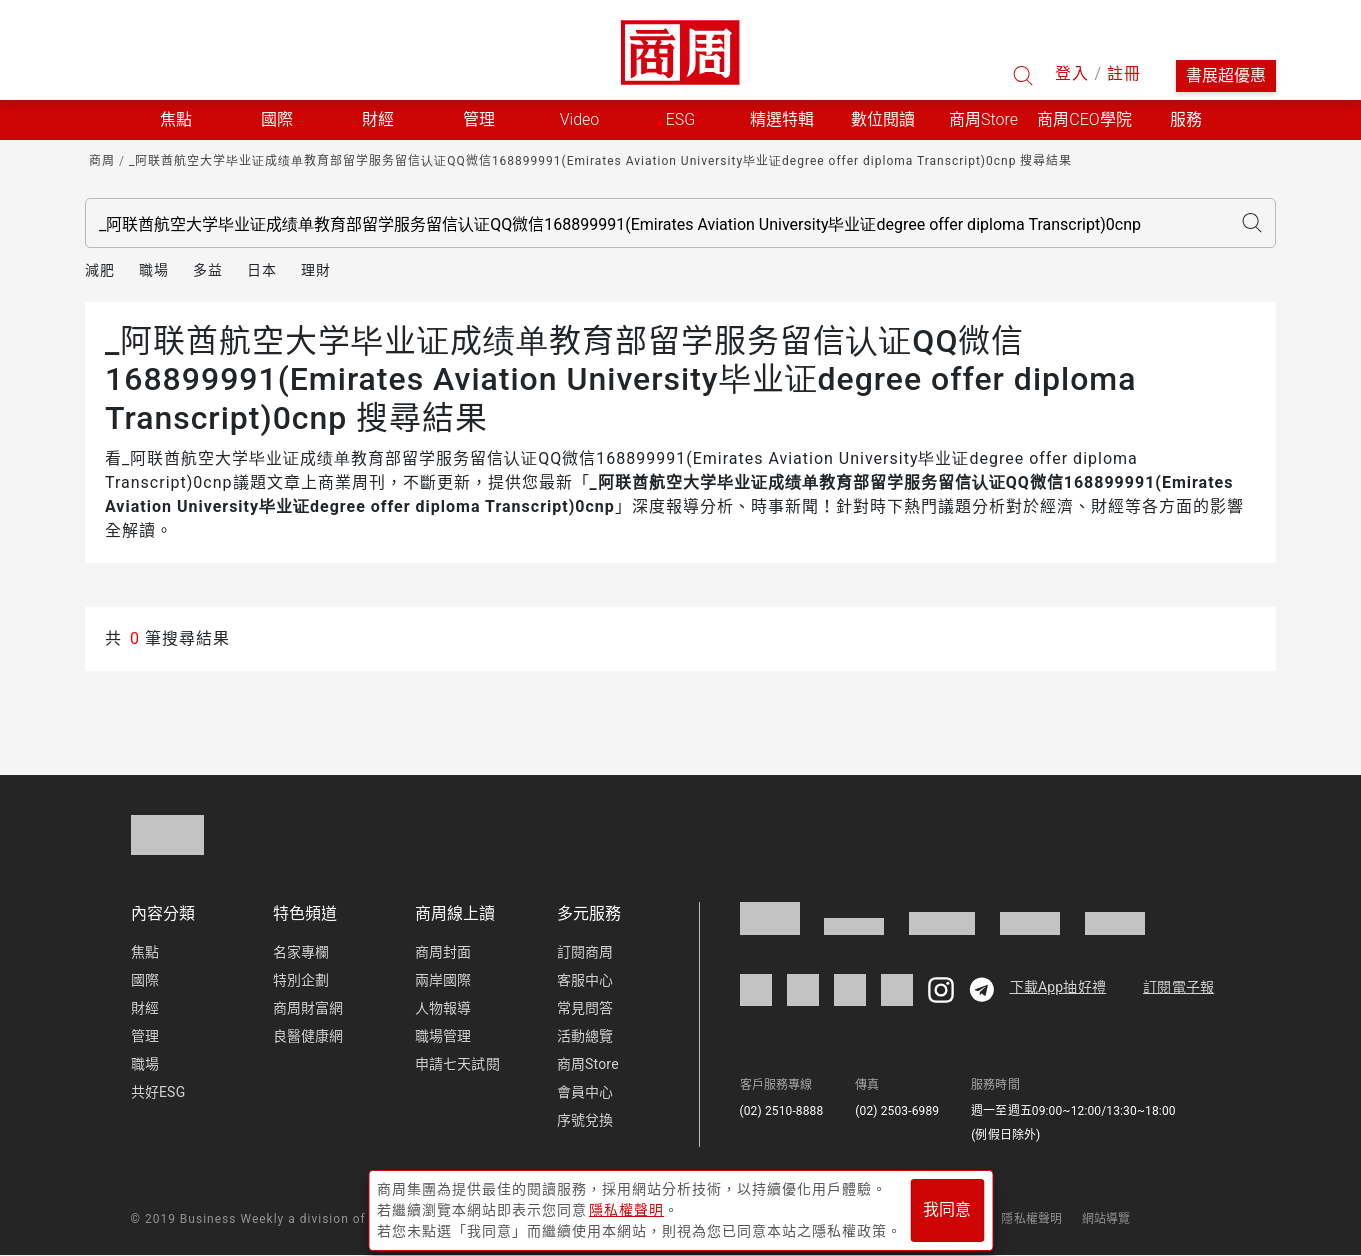 The height and width of the screenshot is (1256, 1361). Describe the element at coordinates (102, 161) in the screenshot. I see `商周` at that location.